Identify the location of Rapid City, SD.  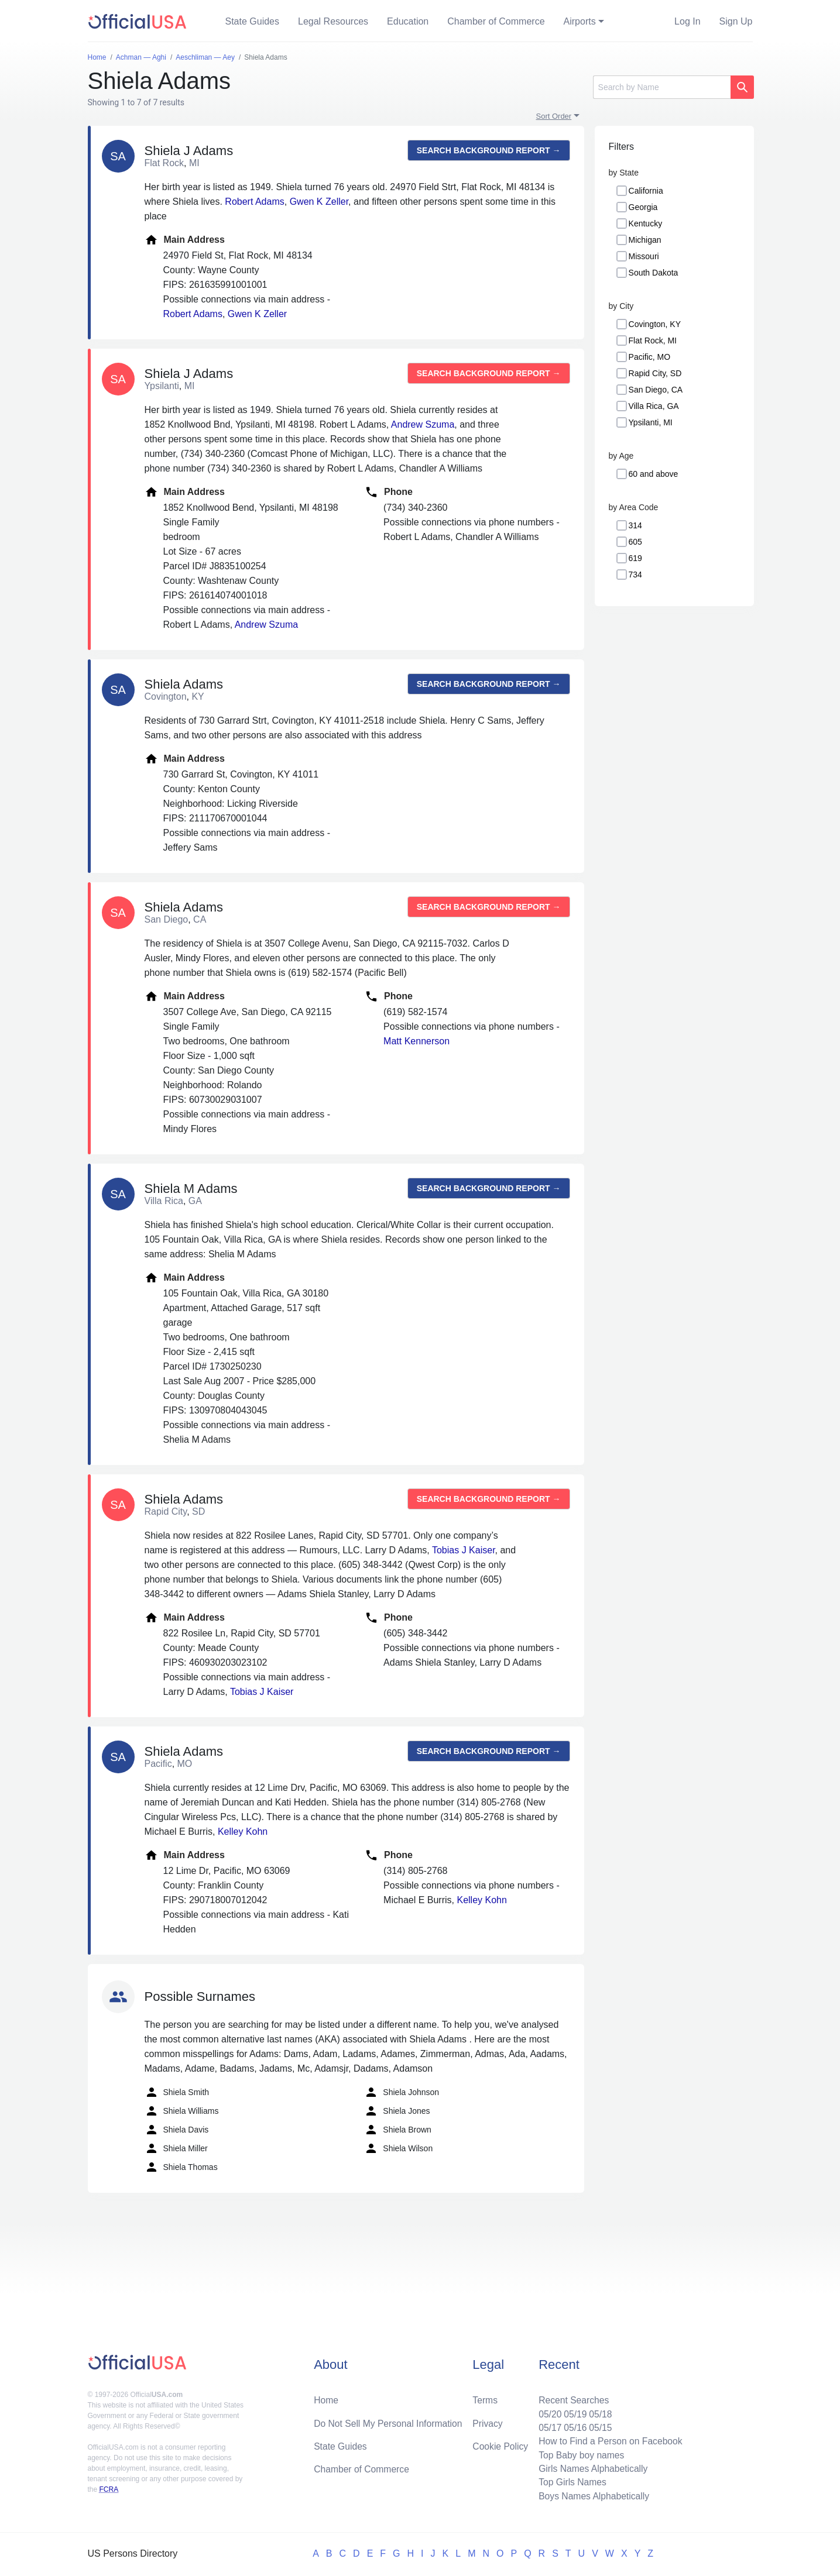
(655, 373).